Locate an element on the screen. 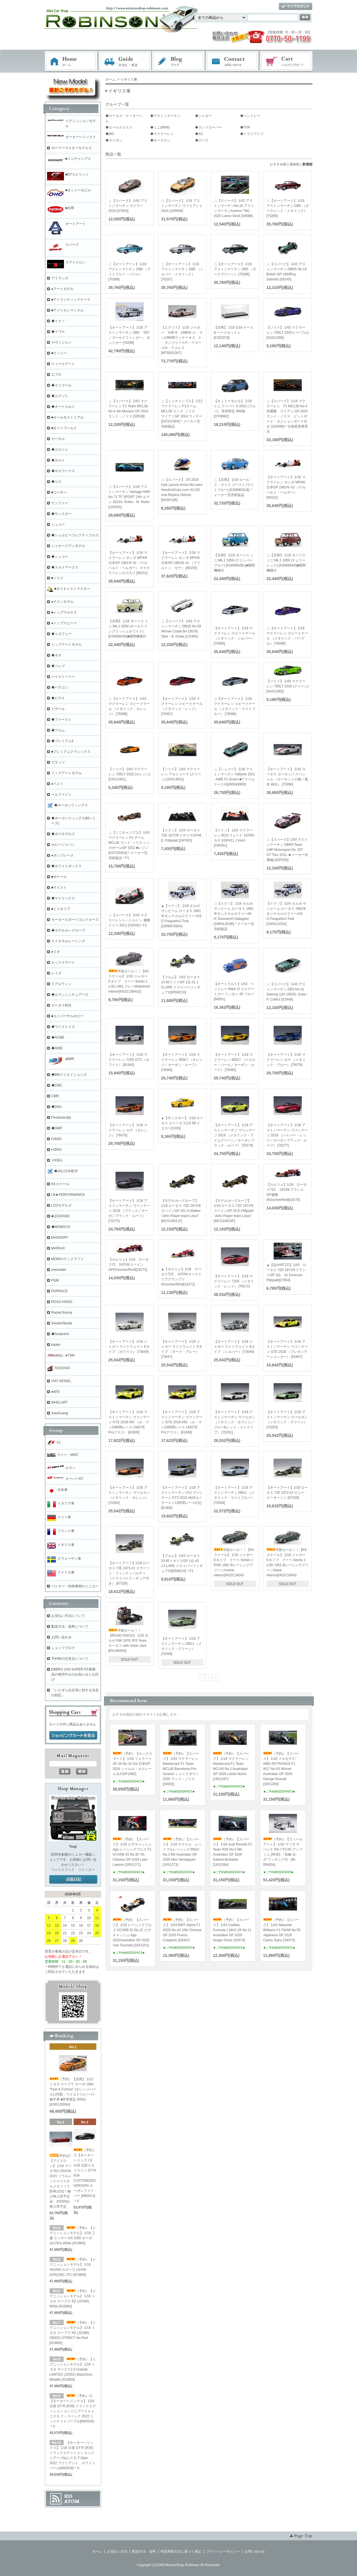 The image size is (357, 2576). アイランズ is located at coordinates (59, 278).